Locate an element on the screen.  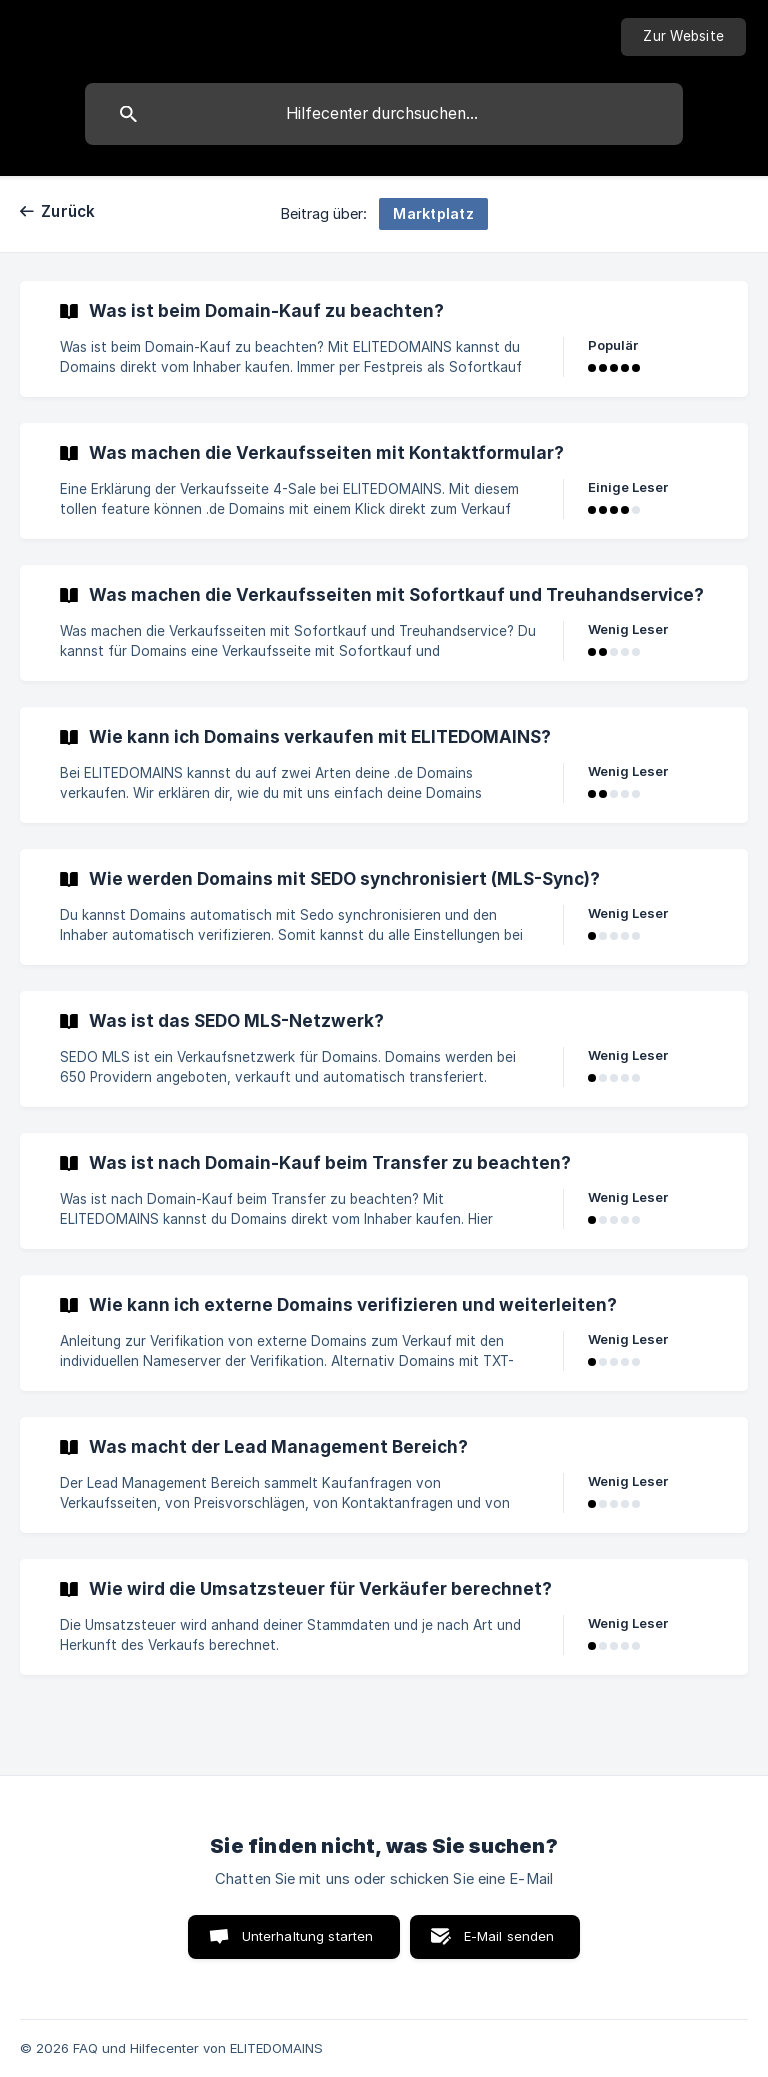
Unterhaltung starten [button] is located at coordinates (308, 1936).